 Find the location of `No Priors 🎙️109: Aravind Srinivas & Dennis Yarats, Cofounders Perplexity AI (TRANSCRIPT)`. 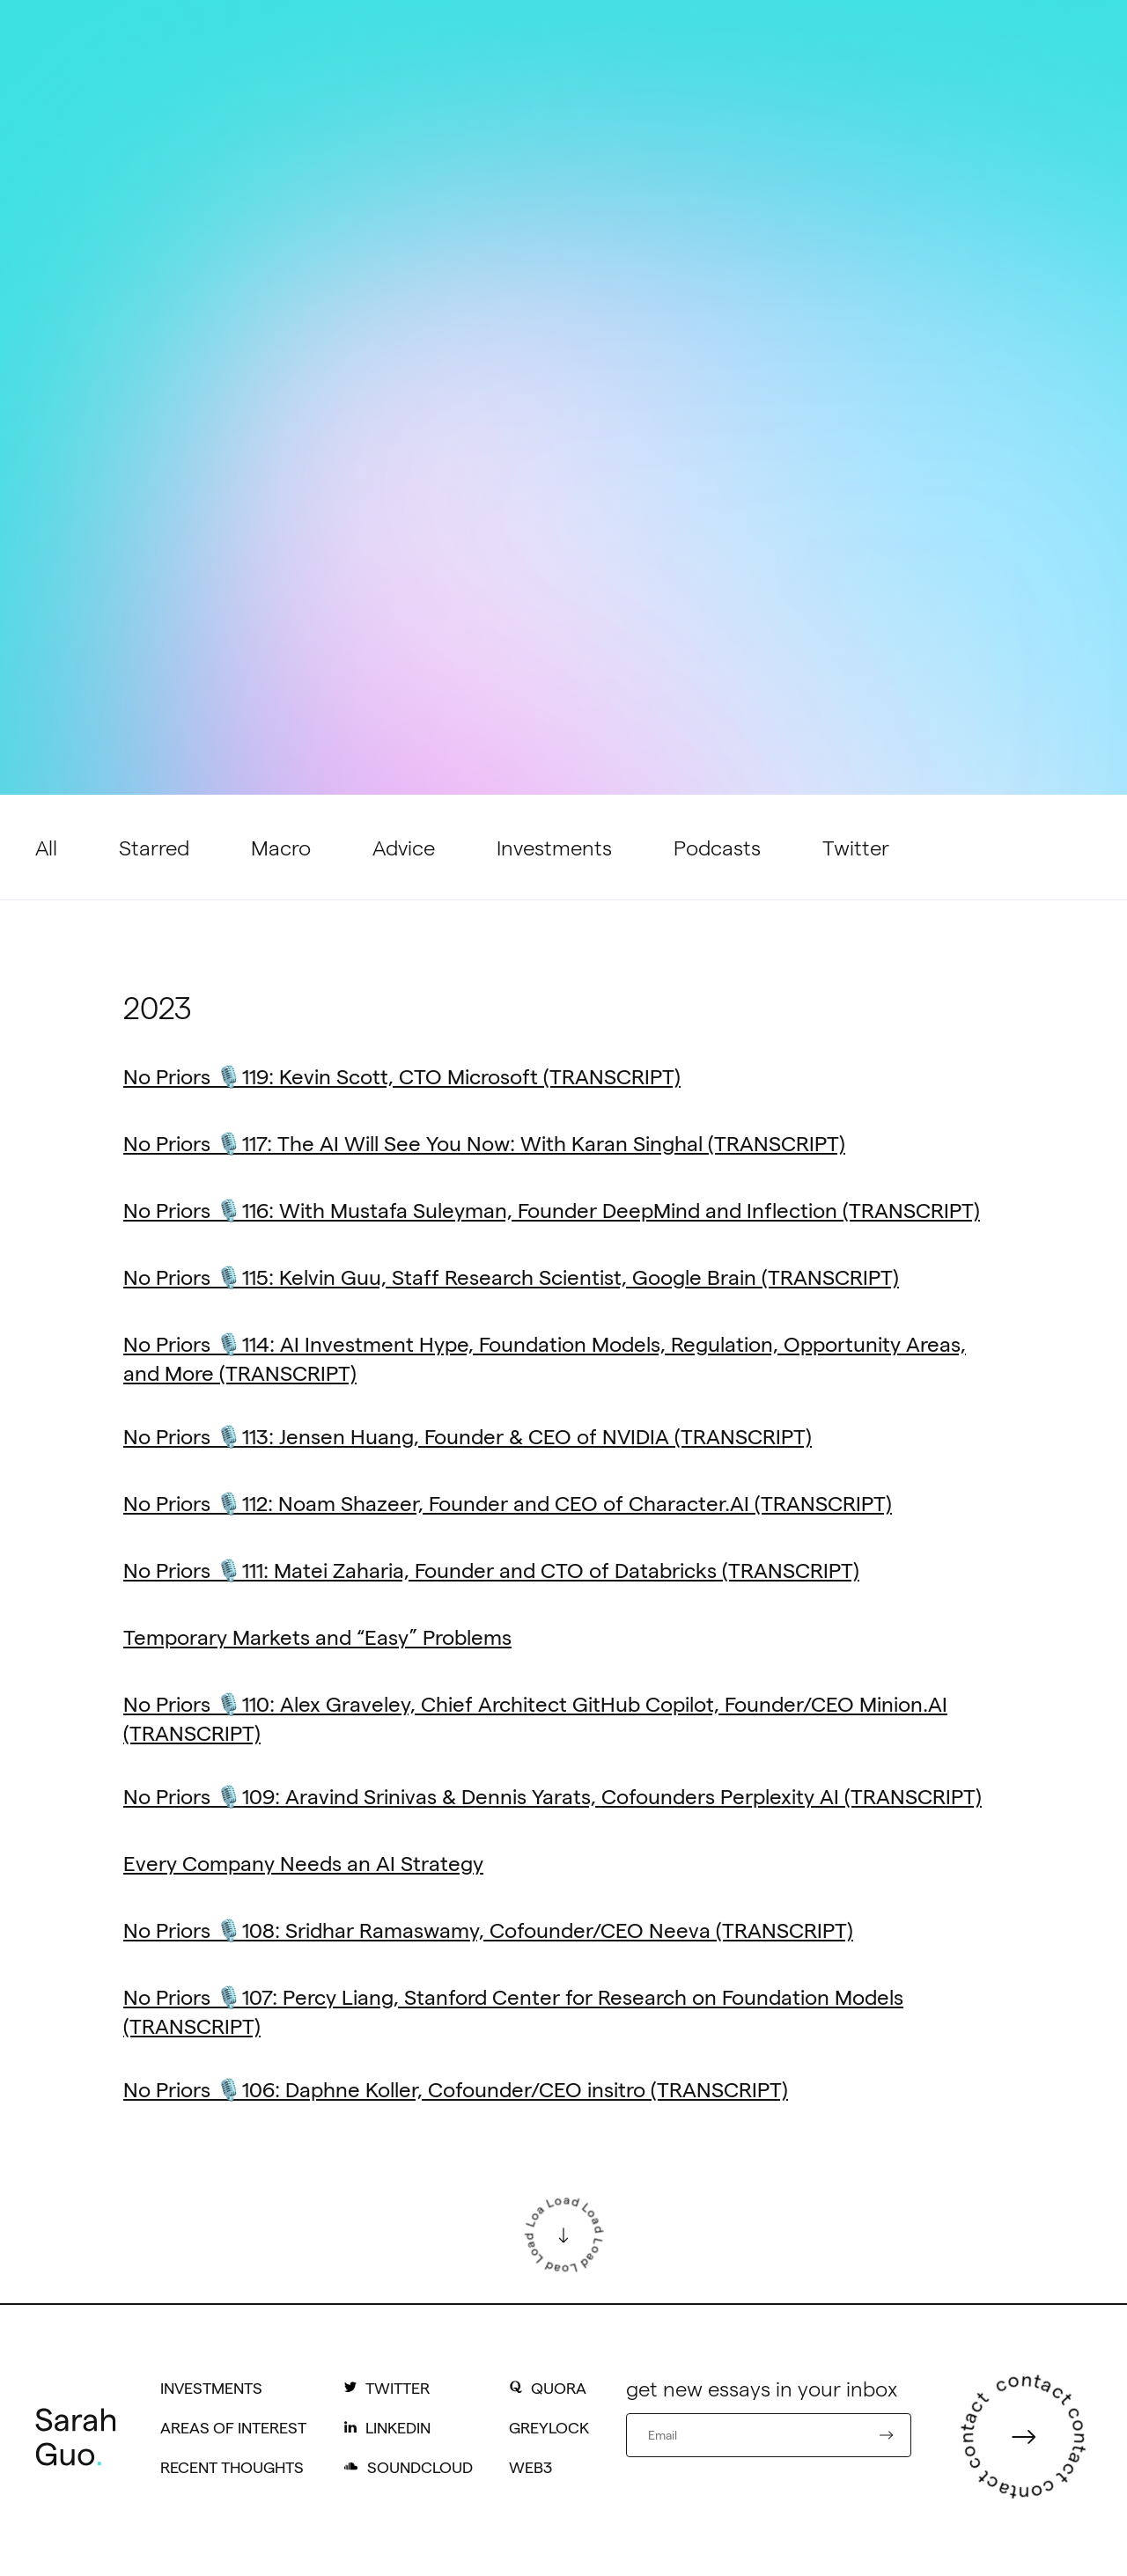

No Priors 🎙️109: Aravind Srinivas & Dennis Yarats, Cofounders Perplexity AI (TRANSCRIPT) is located at coordinates (552, 1796).